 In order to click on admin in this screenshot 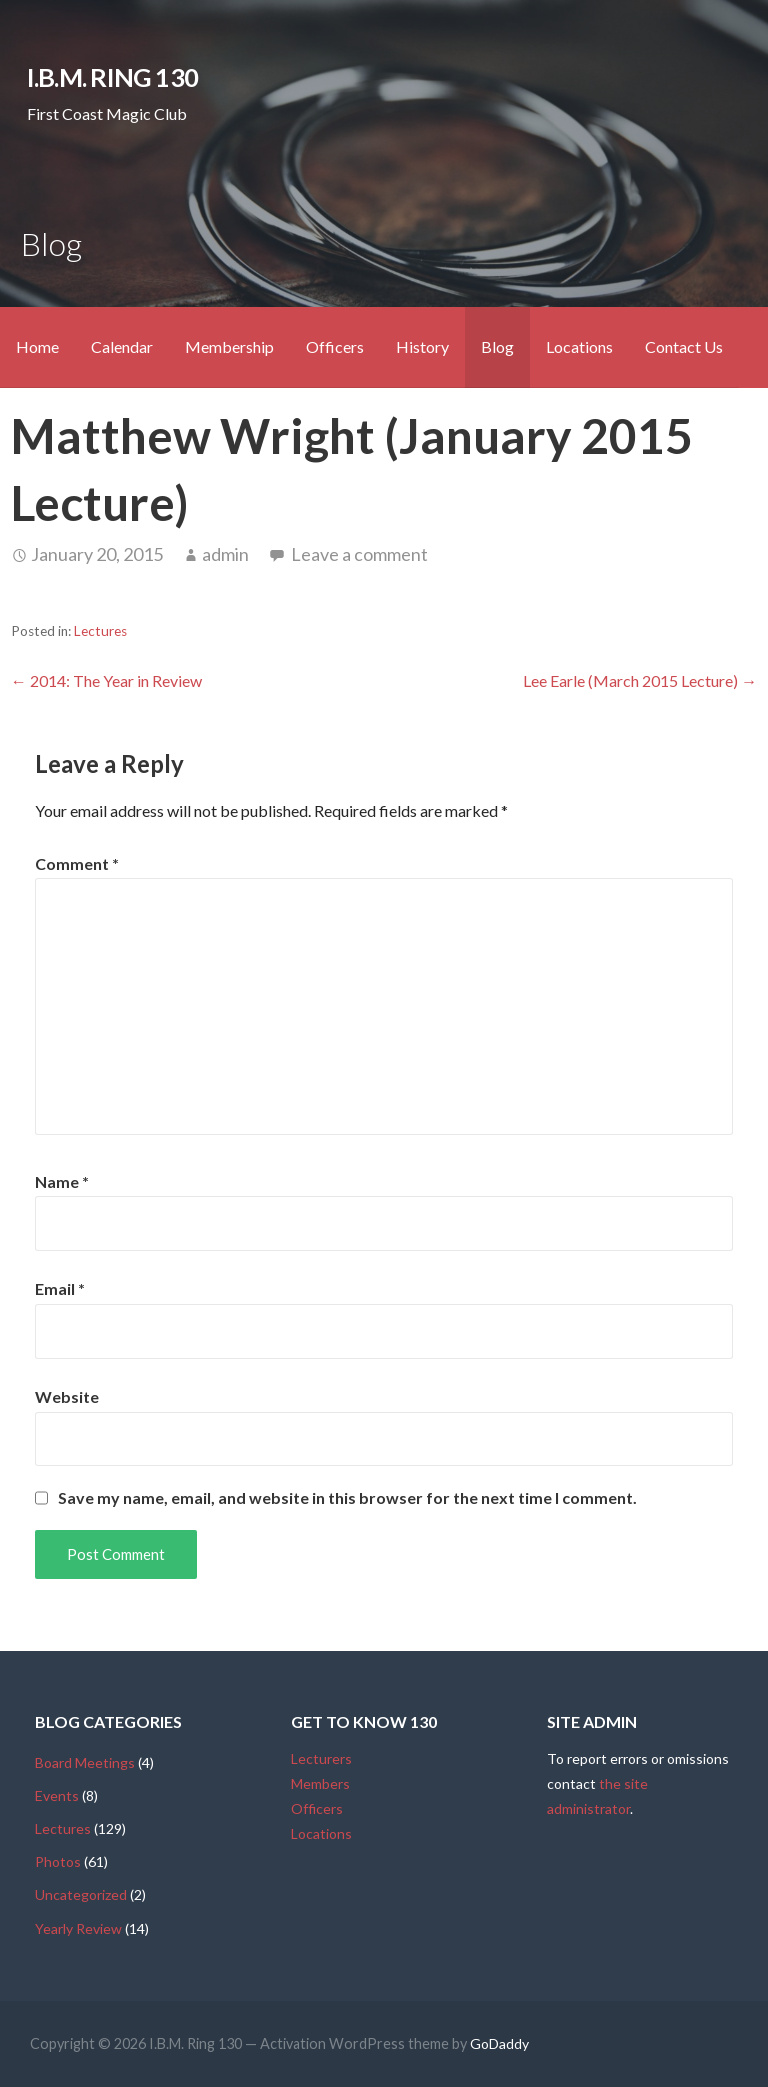, I will do `click(225, 554)`.